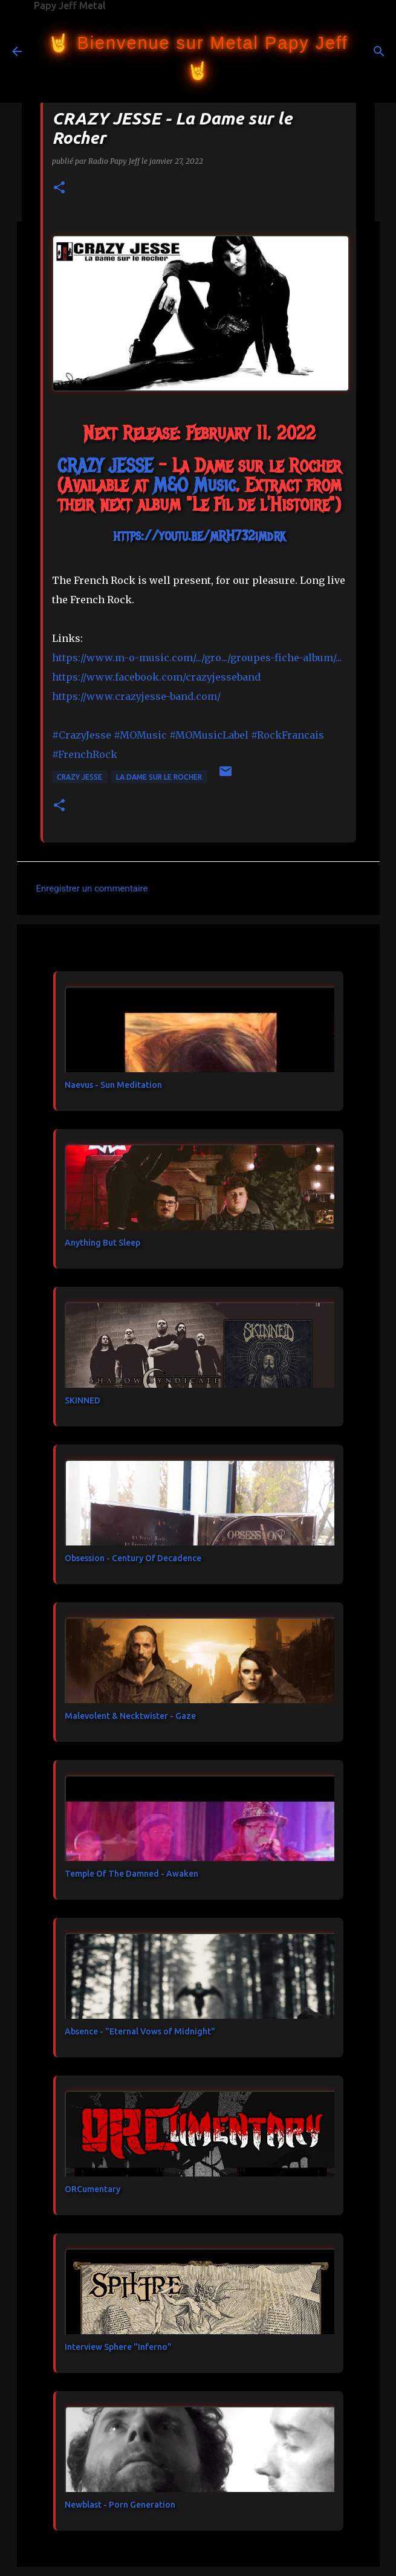 Image resolution: width=396 pixels, height=2576 pixels. I want to click on #MOMusicLabel [link], so click(208, 735).